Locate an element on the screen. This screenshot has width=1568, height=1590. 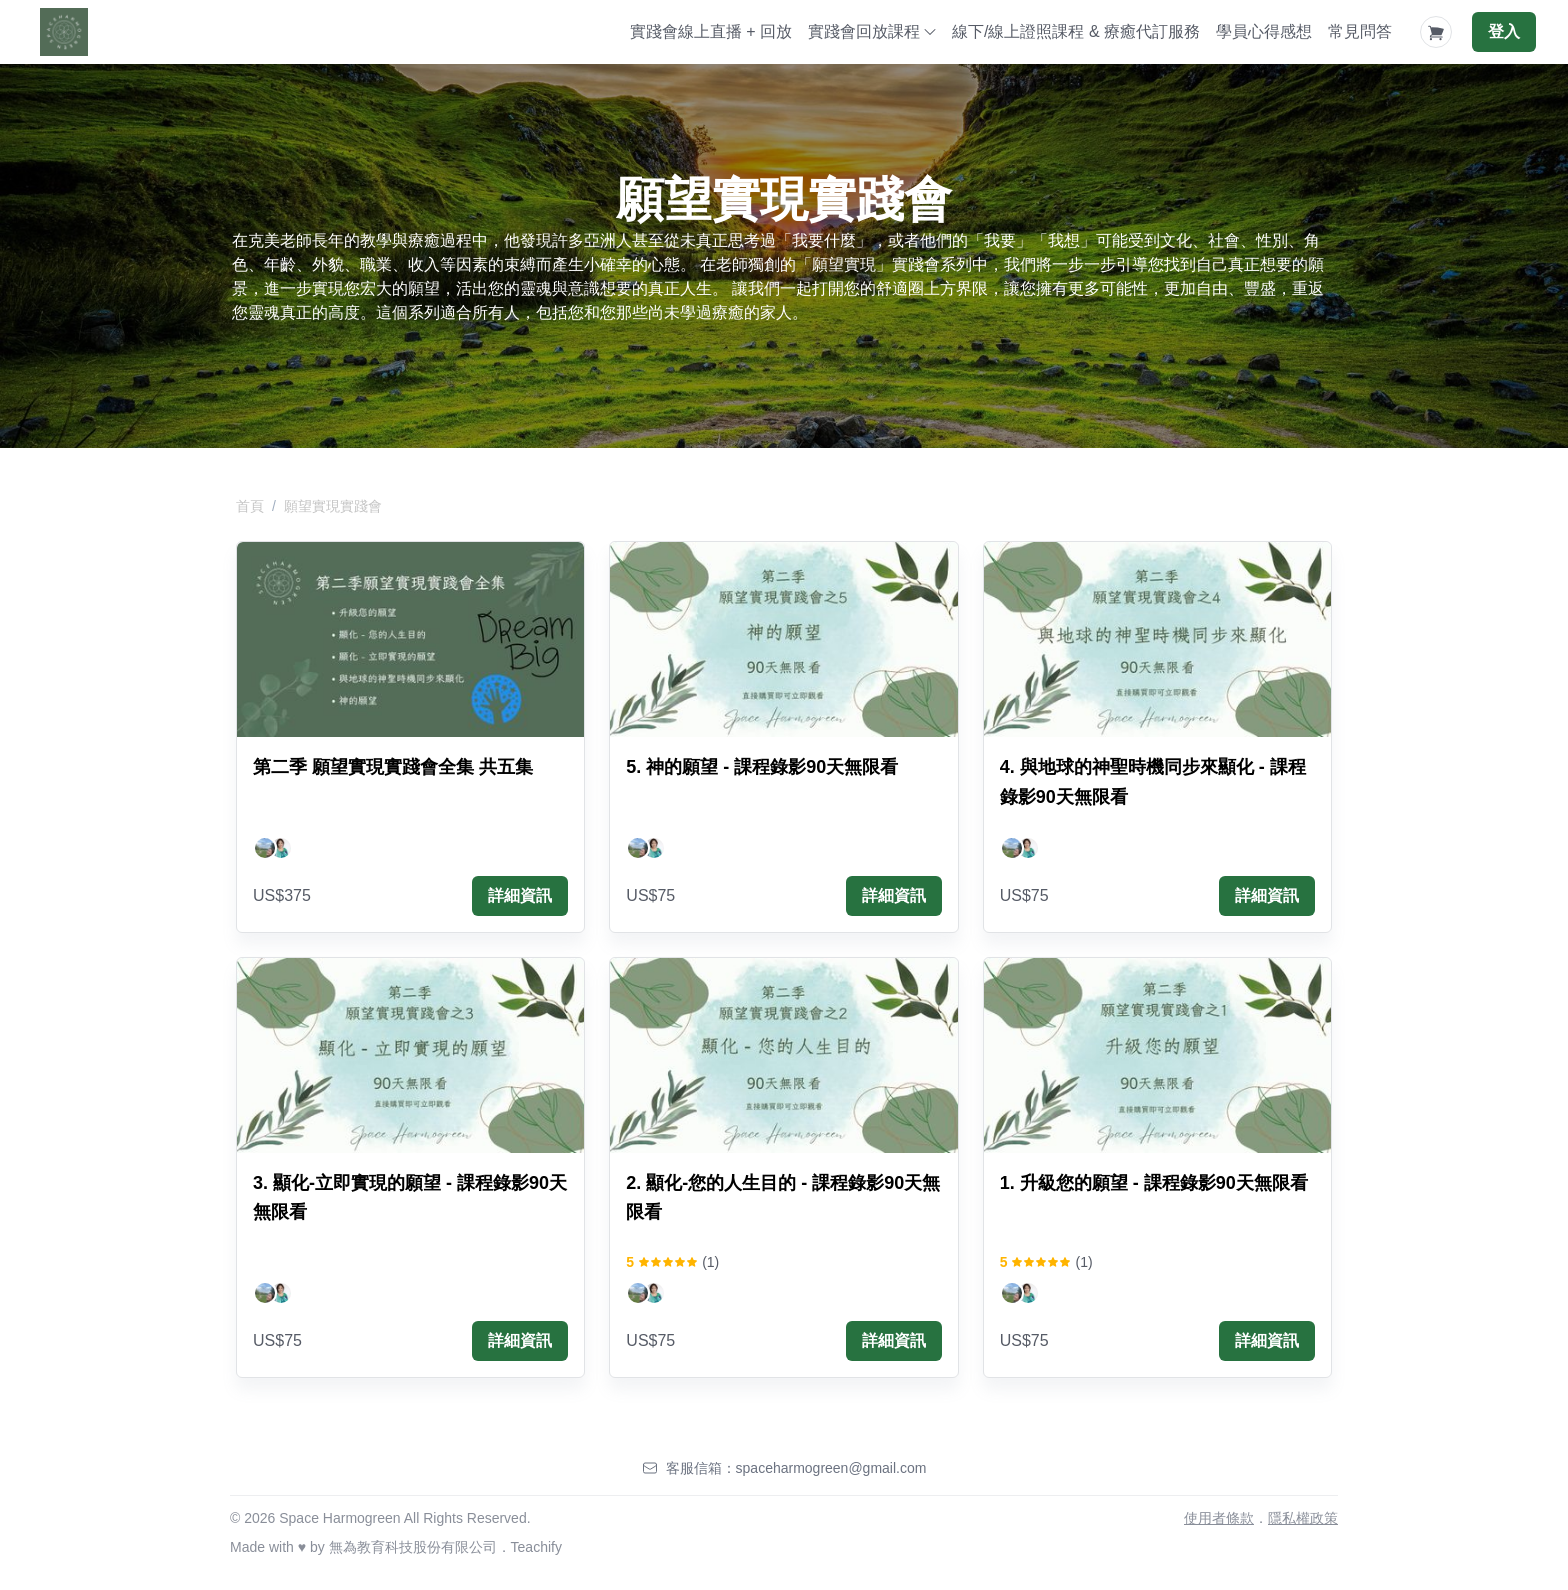
學員心得感想 is located at coordinates (1264, 31).